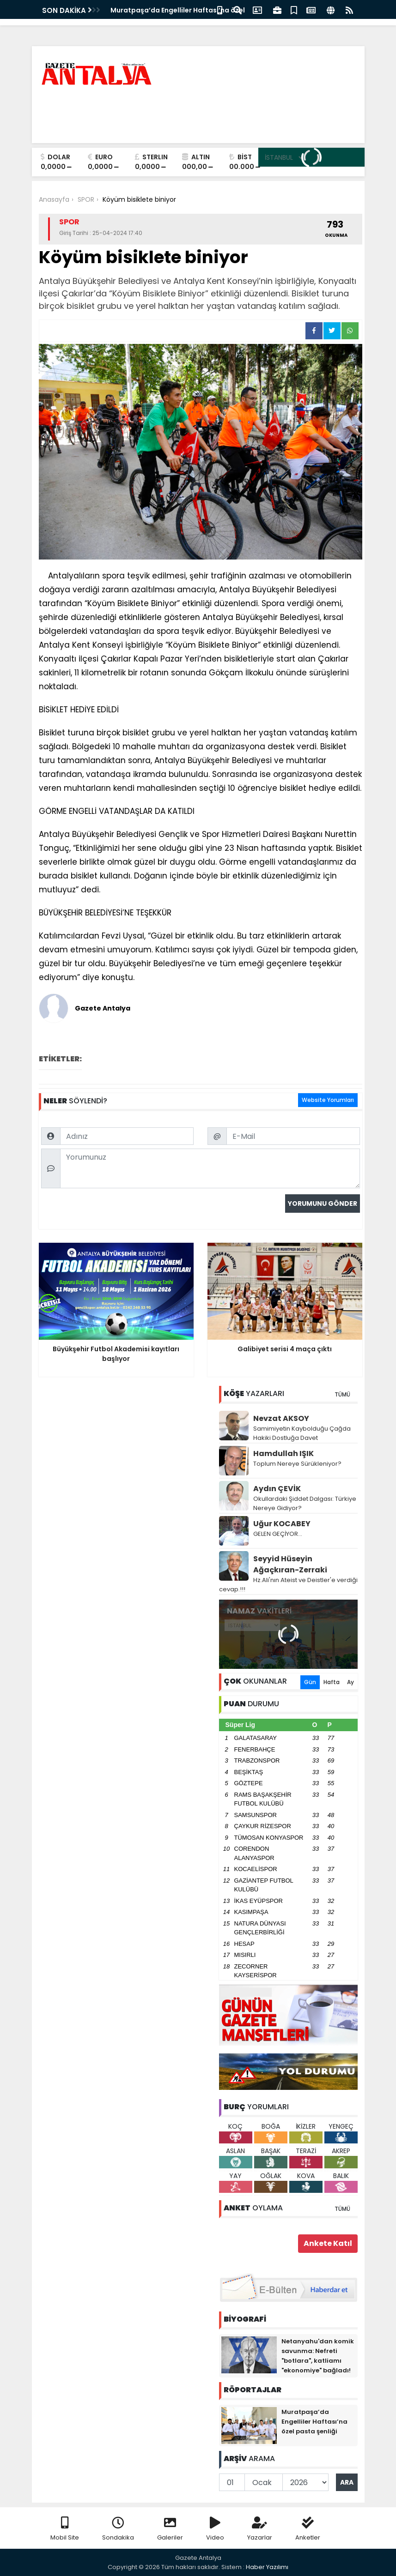 The height and width of the screenshot is (2576, 396). I want to click on Gün [tab], so click(310, 1682).